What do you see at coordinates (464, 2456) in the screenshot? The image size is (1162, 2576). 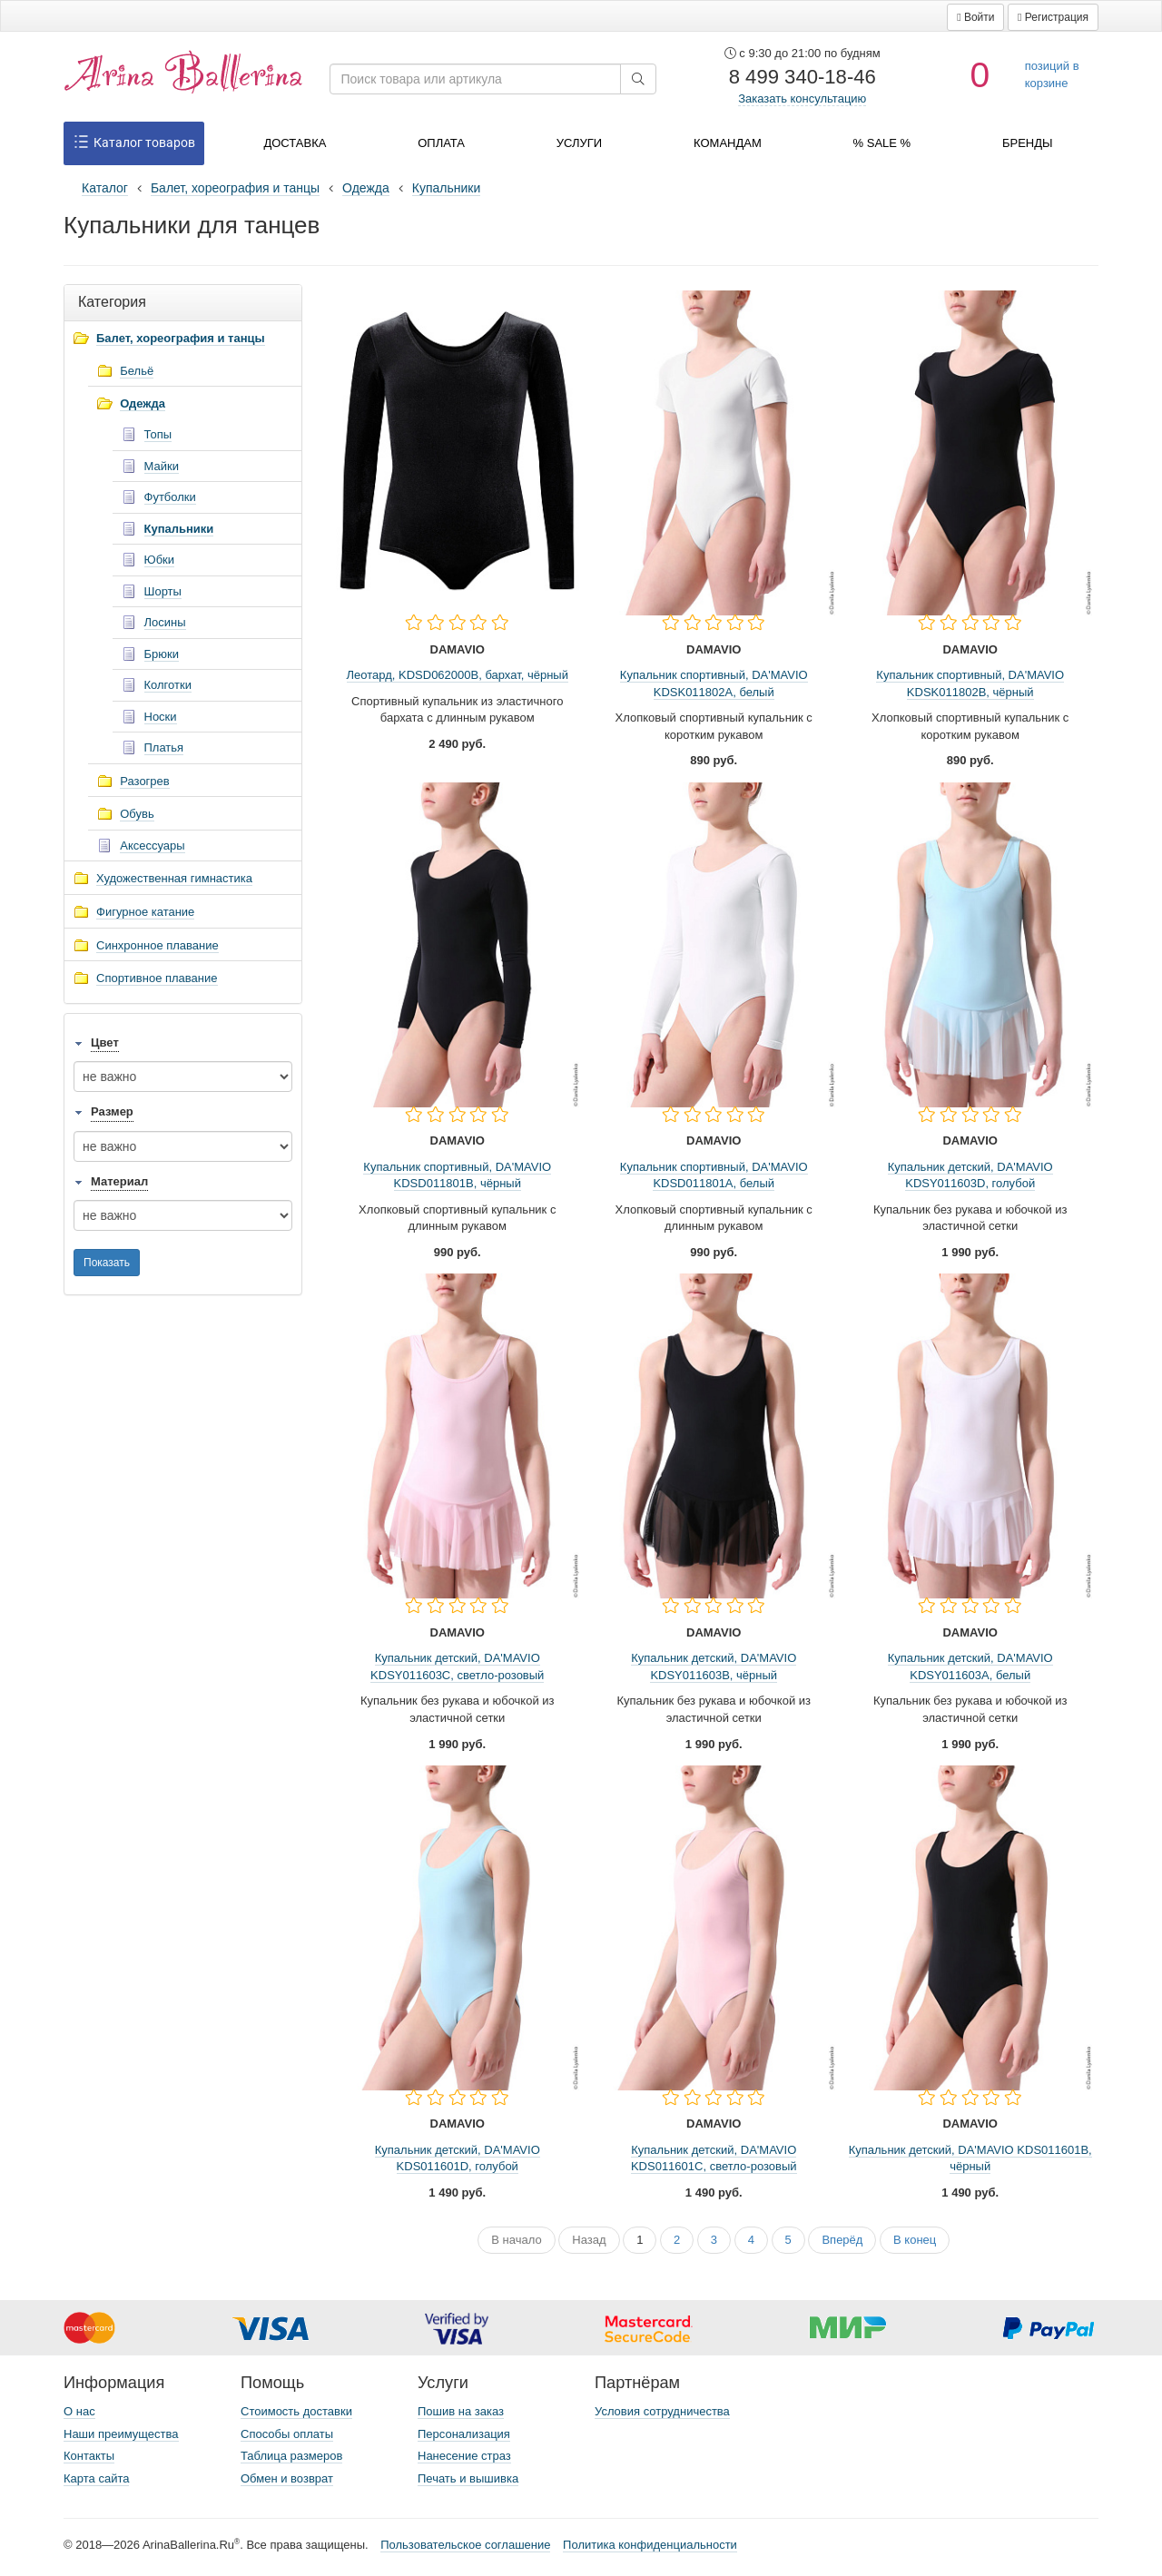 I see `Нанесение страз` at bounding box center [464, 2456].